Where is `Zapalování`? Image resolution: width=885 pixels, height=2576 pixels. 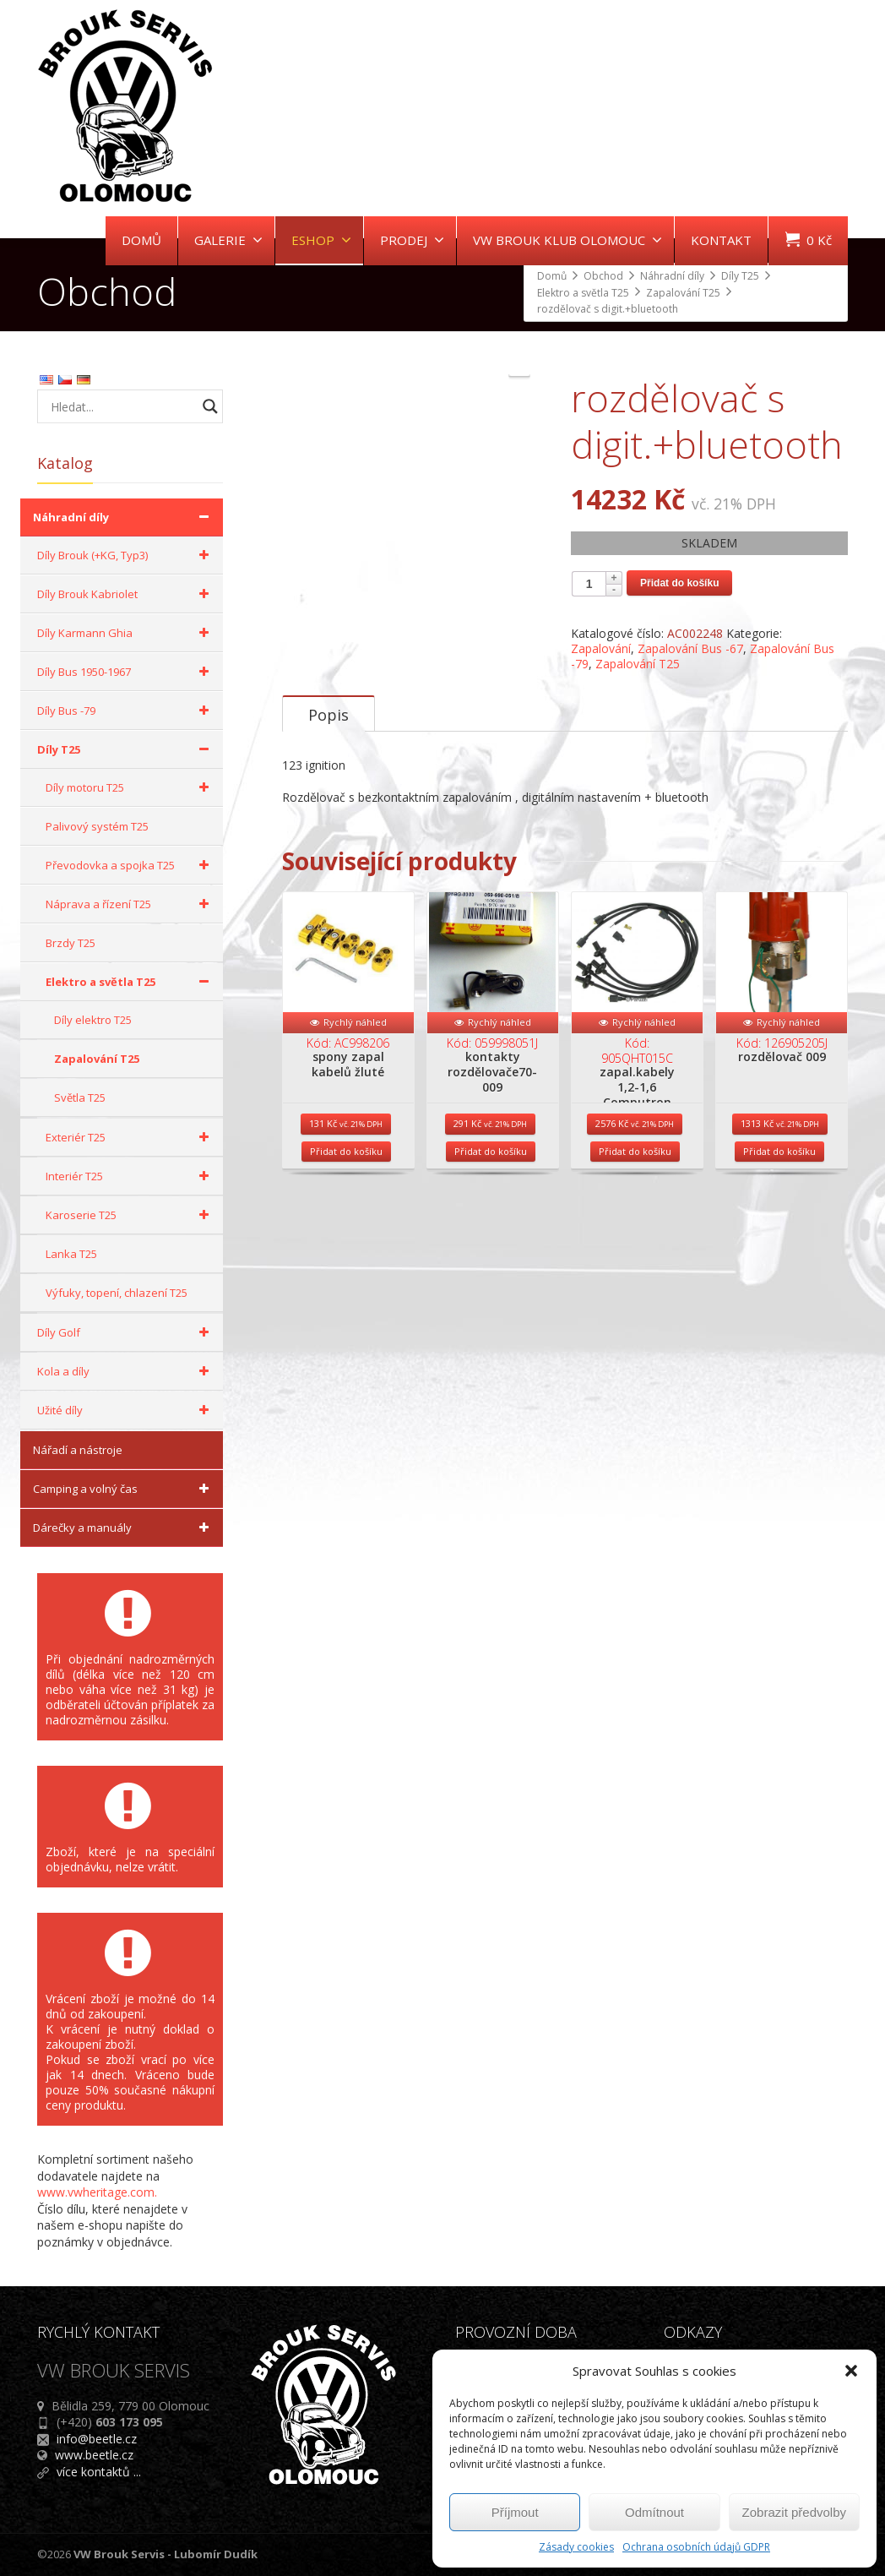 Zapalování is located at coordinates (601, 648).